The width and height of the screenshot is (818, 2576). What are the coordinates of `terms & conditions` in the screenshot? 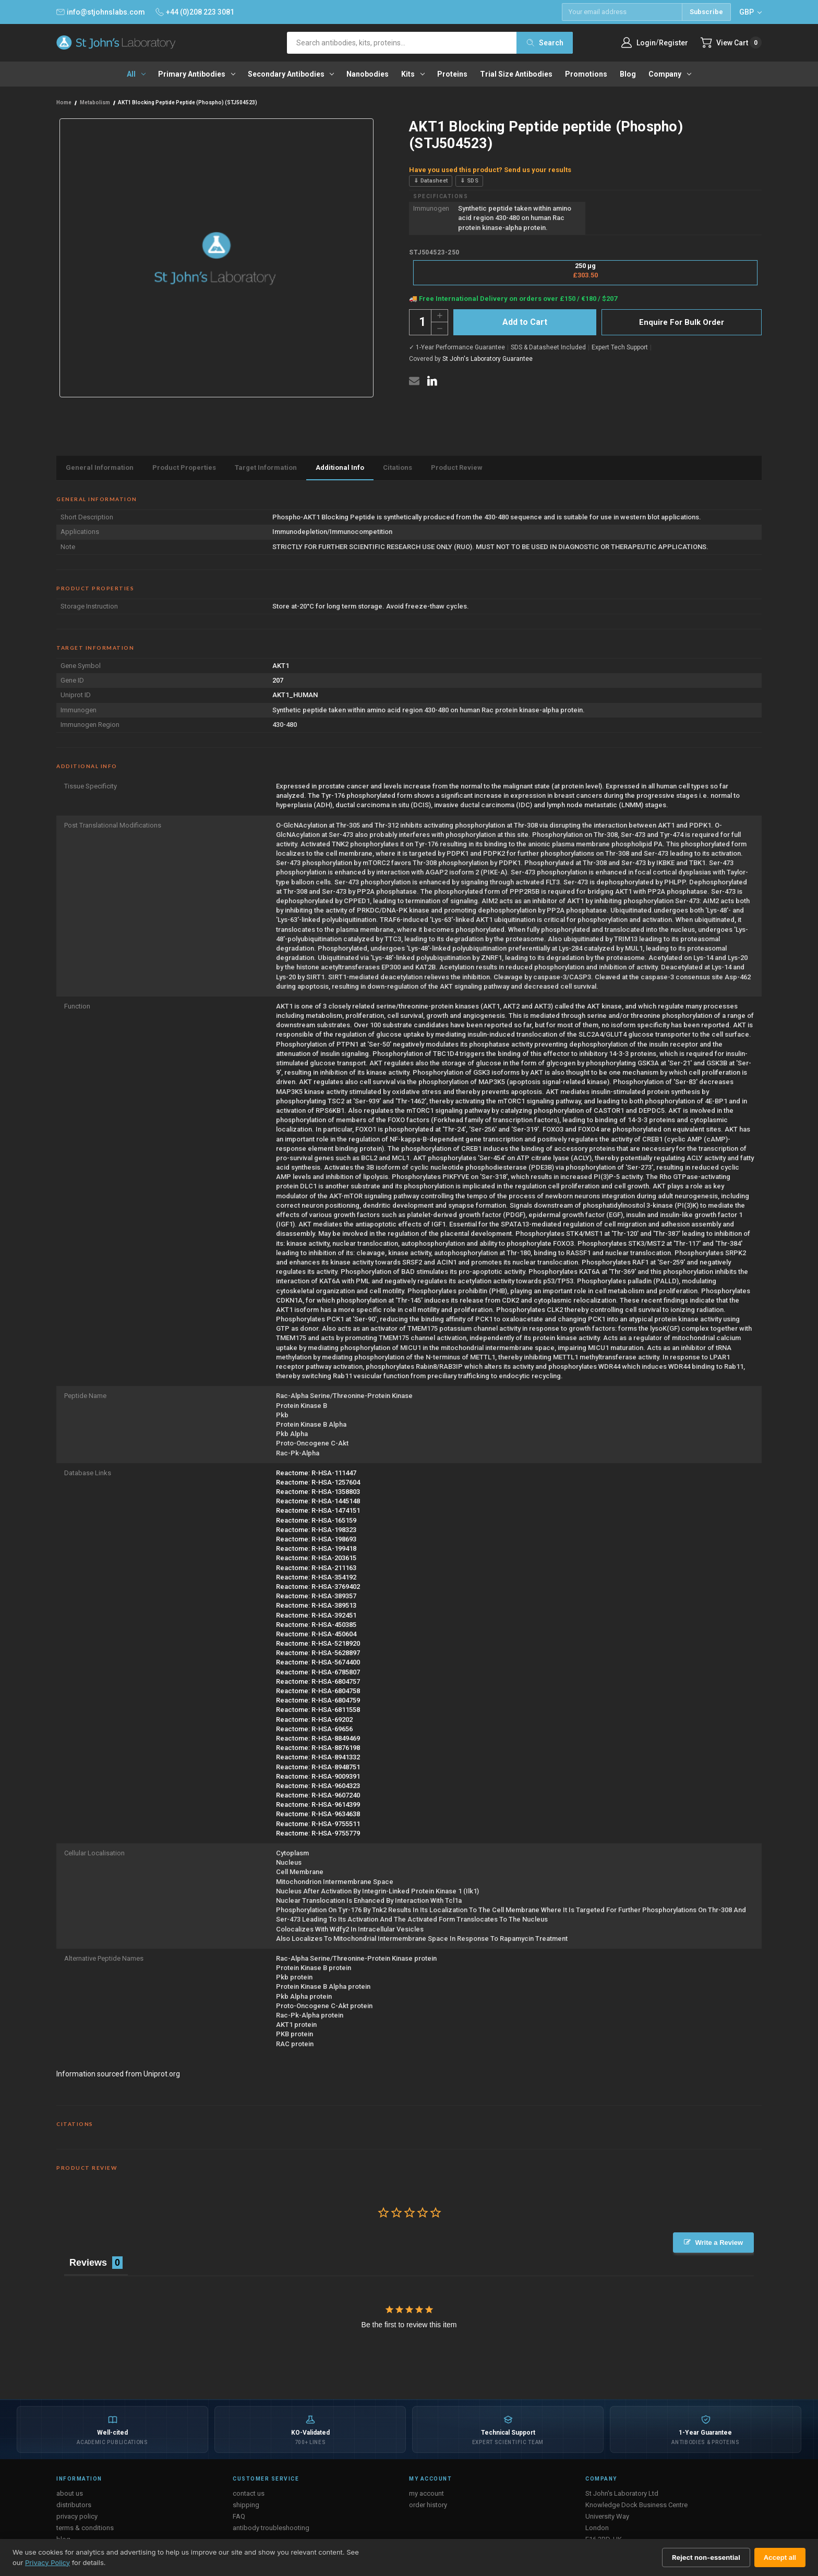 It's located at (85, 2528).